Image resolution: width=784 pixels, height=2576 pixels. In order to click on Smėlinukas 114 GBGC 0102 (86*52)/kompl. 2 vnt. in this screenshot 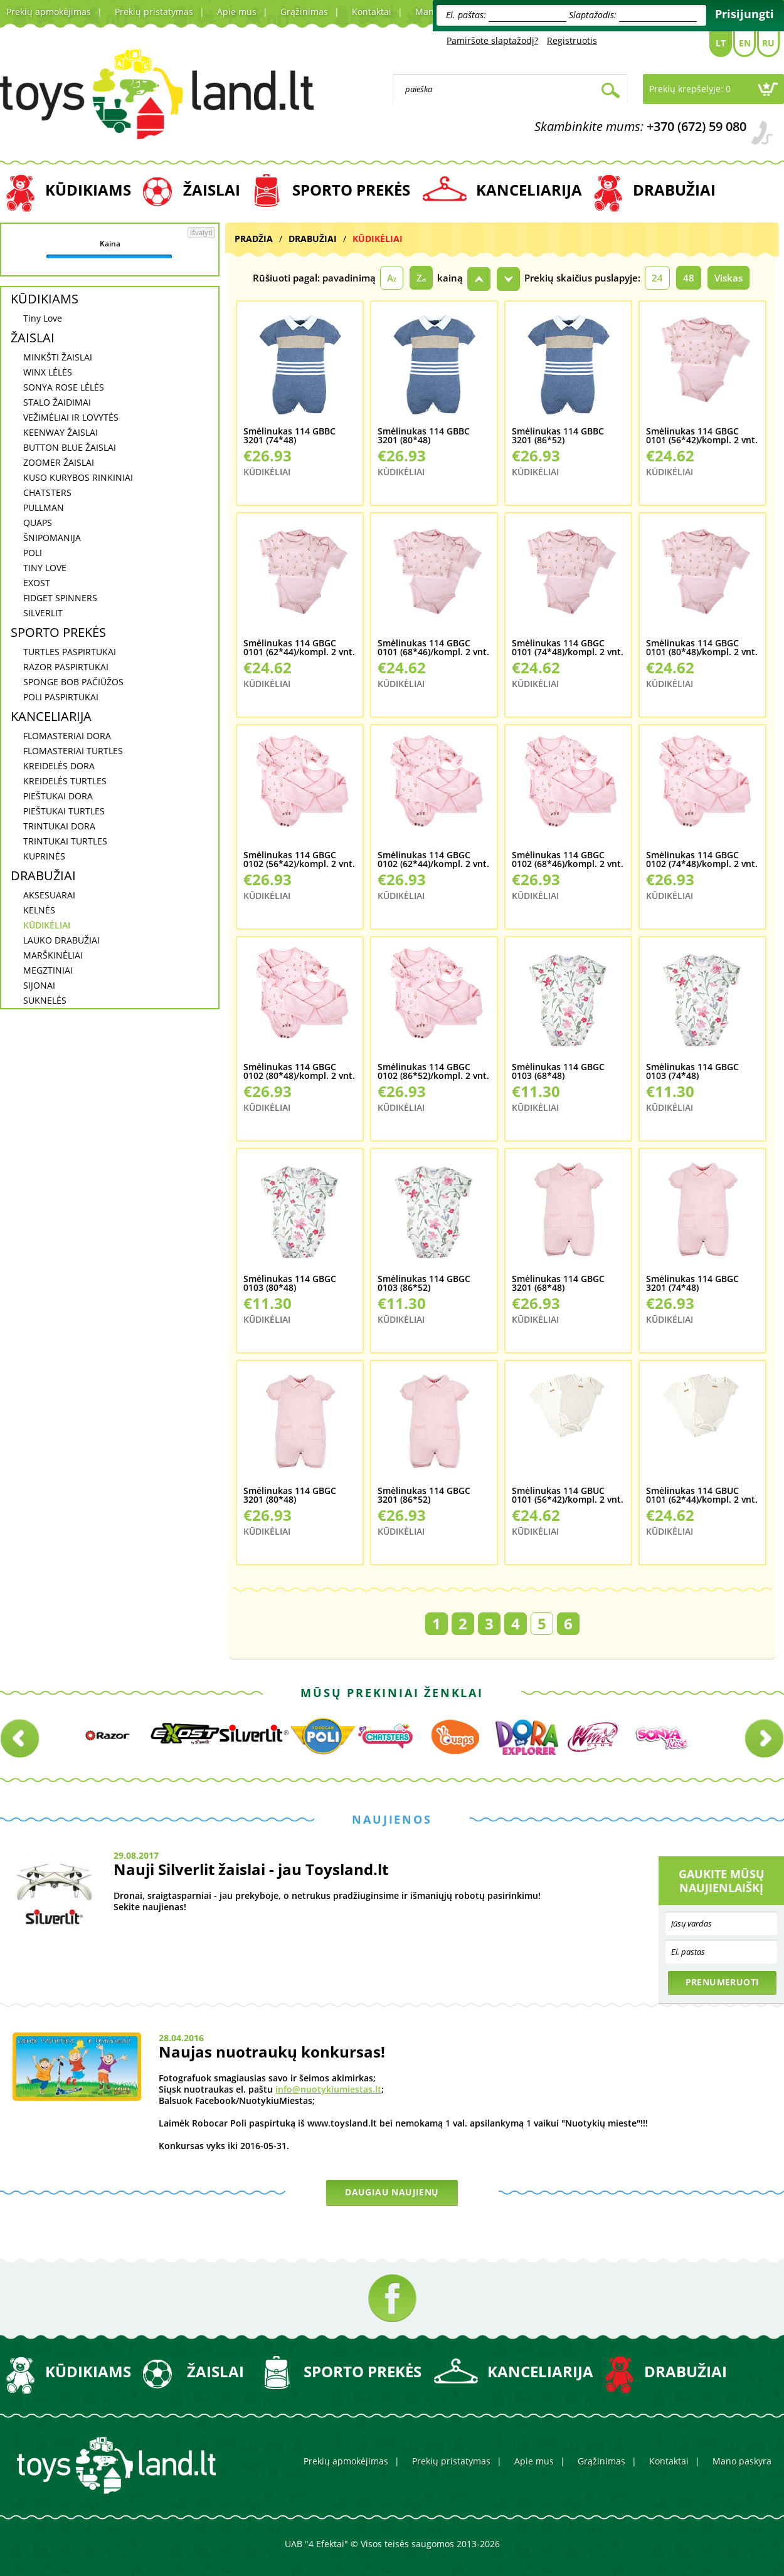, I will do `click(433, 1072)`.